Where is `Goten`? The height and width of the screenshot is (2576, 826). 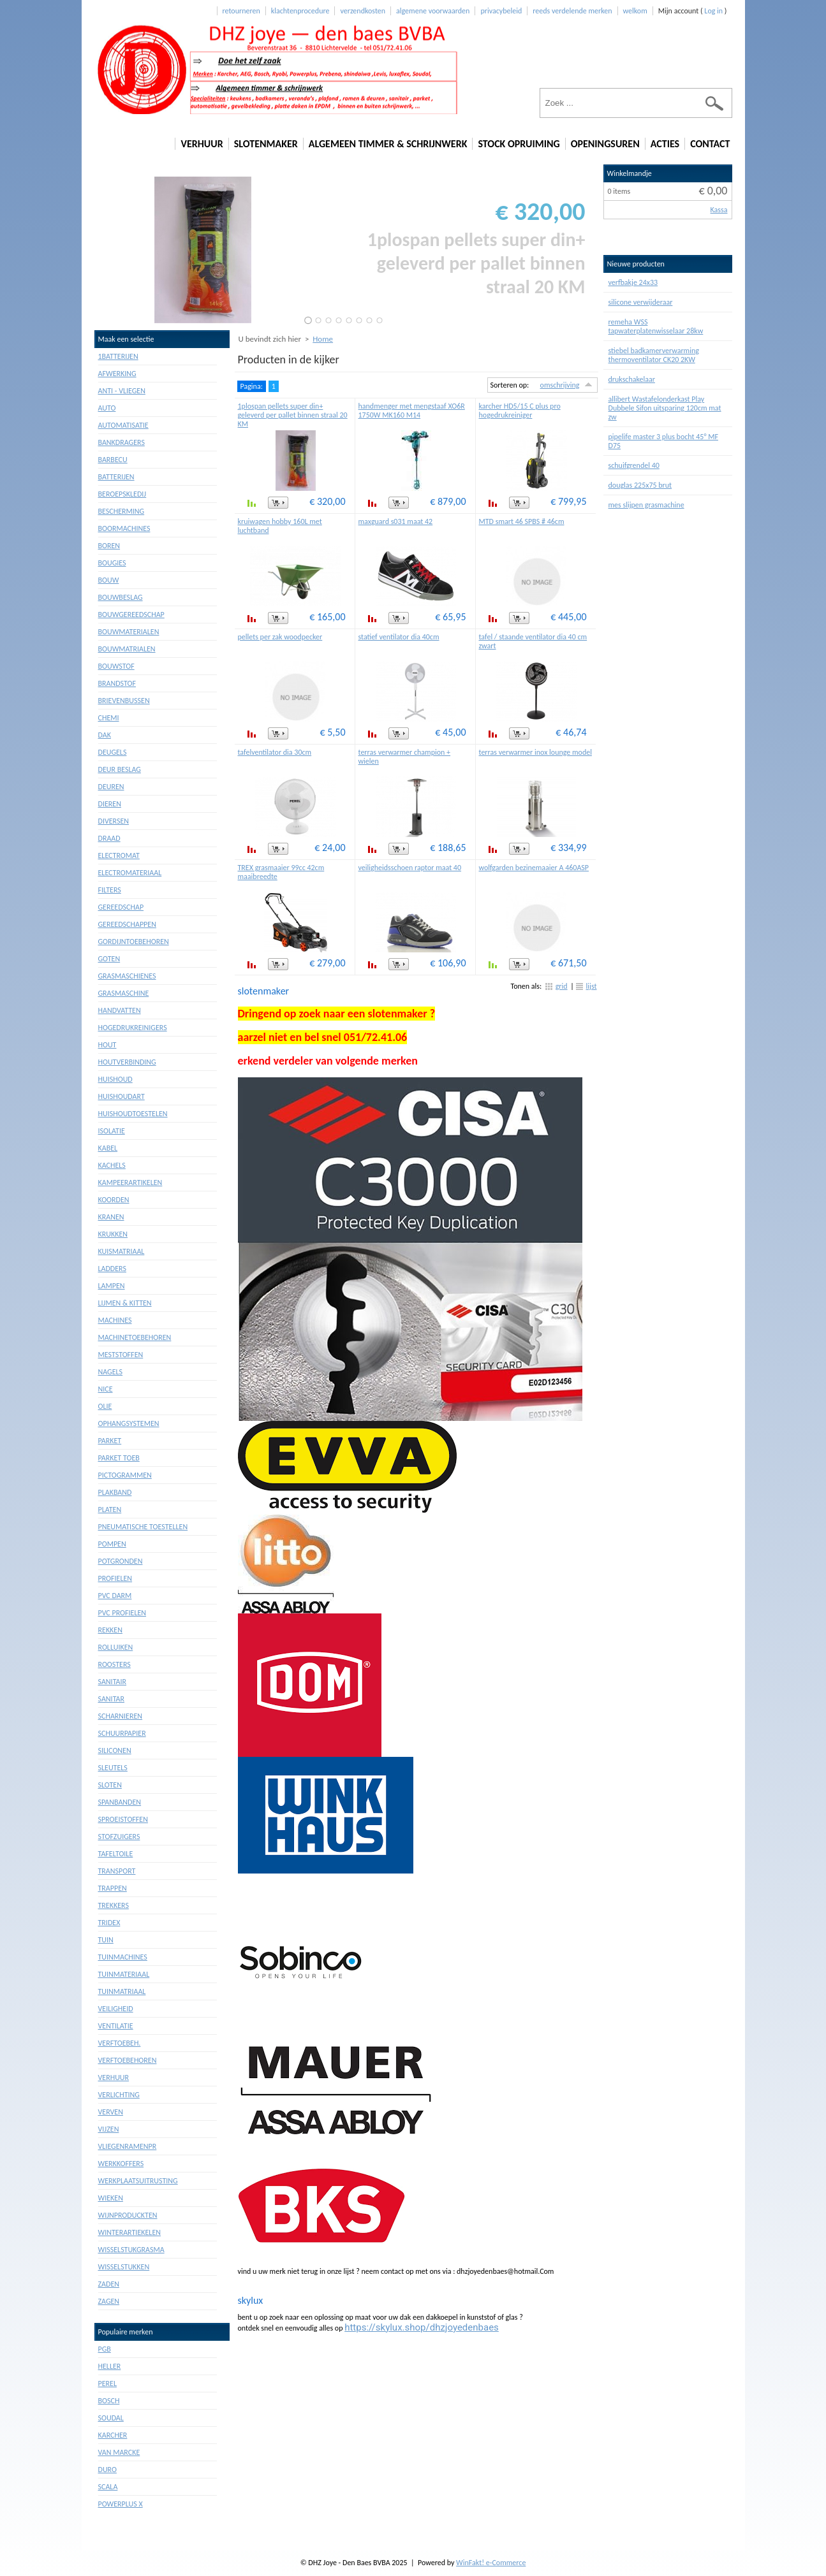
Goten is located at coordinates (109, 958).